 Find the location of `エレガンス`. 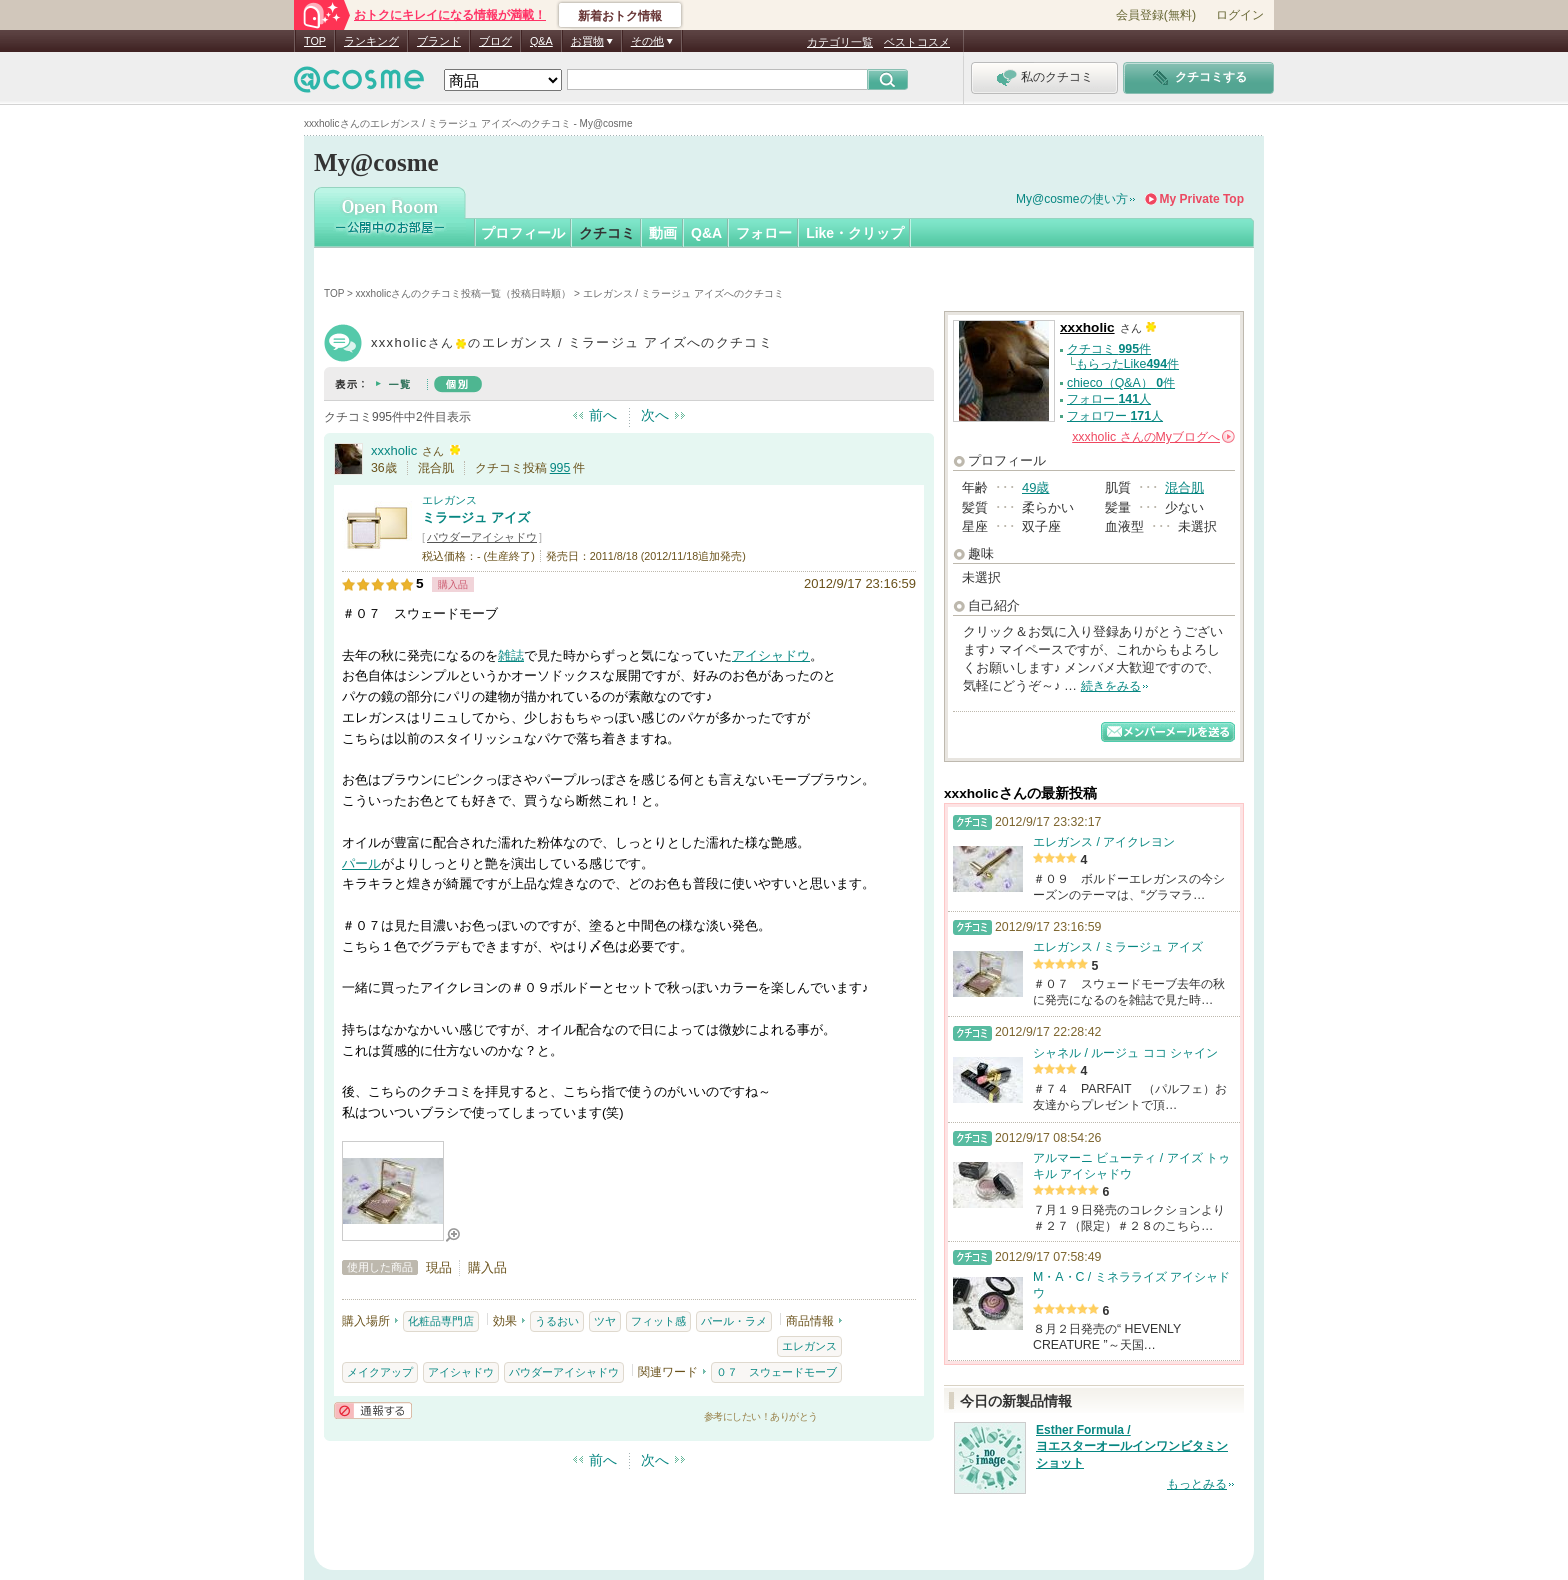

エレガンス is located at coordinates (449, 500).